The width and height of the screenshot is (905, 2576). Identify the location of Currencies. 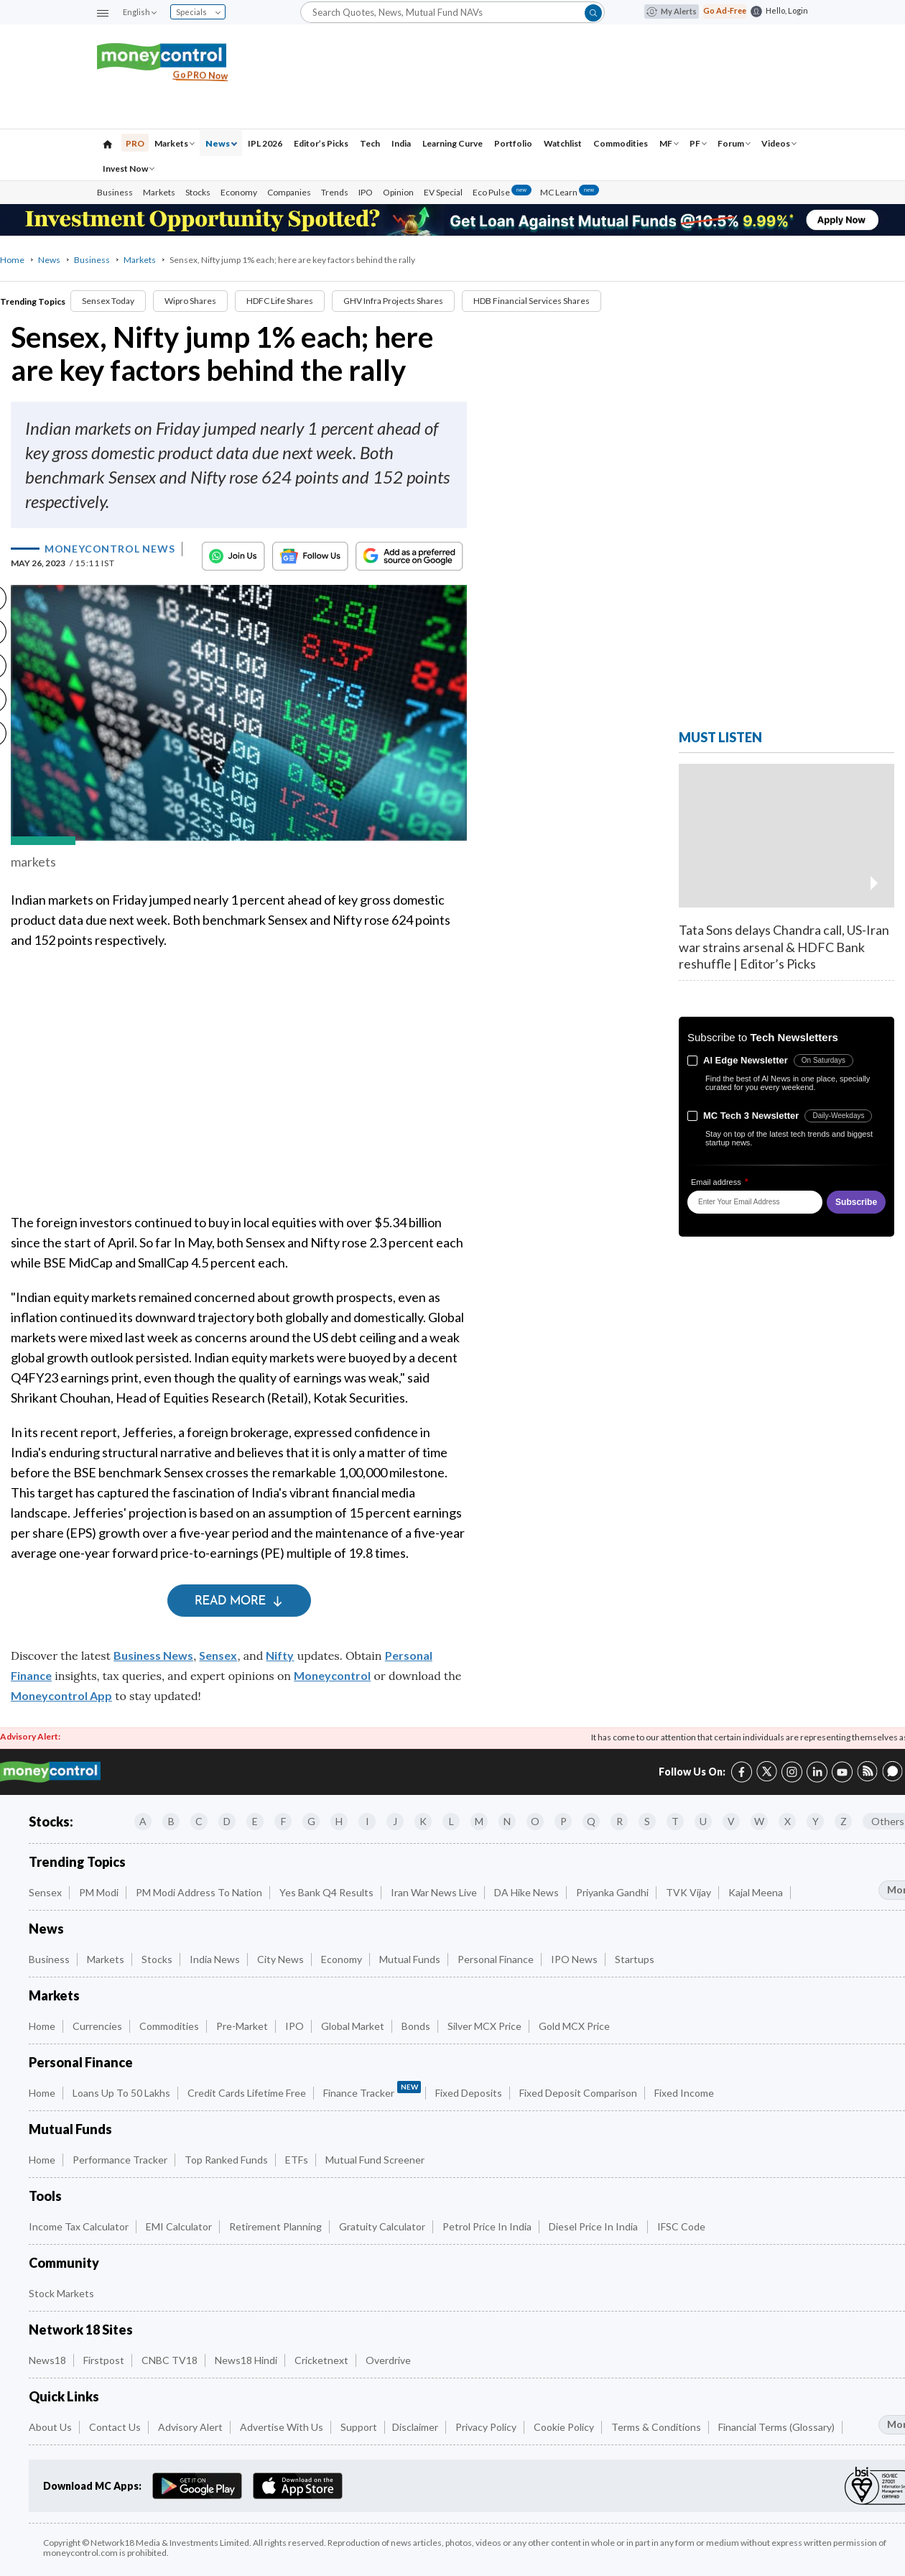
(97, 2026).